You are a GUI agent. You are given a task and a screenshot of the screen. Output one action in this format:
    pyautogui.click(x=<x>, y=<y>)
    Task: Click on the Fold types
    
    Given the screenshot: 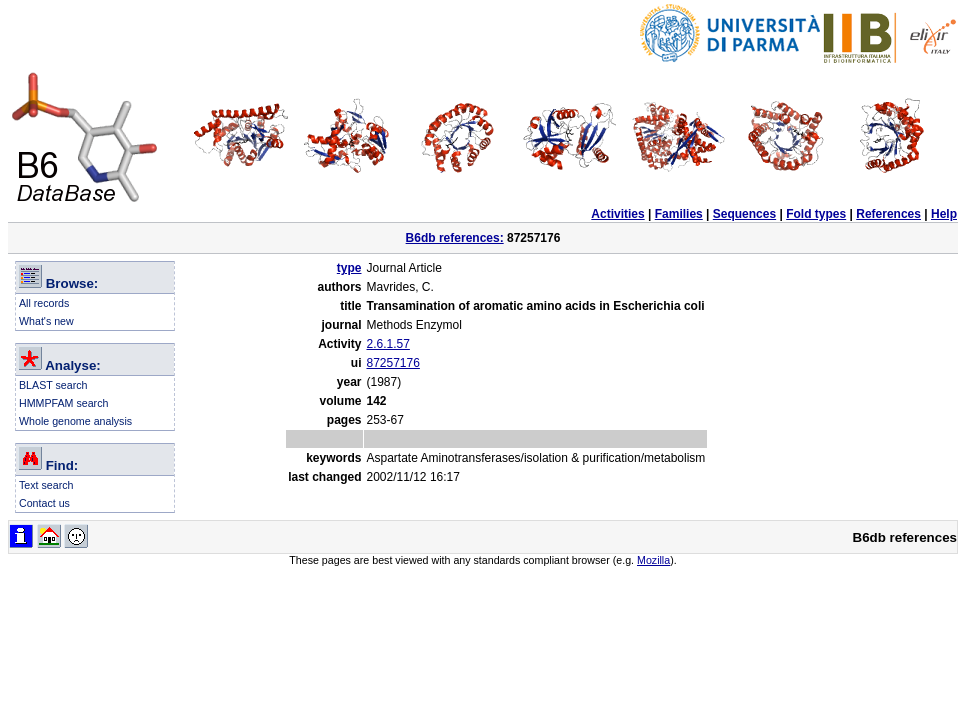 What is the action you would take?
    pyautogui.click(x=816, y=214)
    